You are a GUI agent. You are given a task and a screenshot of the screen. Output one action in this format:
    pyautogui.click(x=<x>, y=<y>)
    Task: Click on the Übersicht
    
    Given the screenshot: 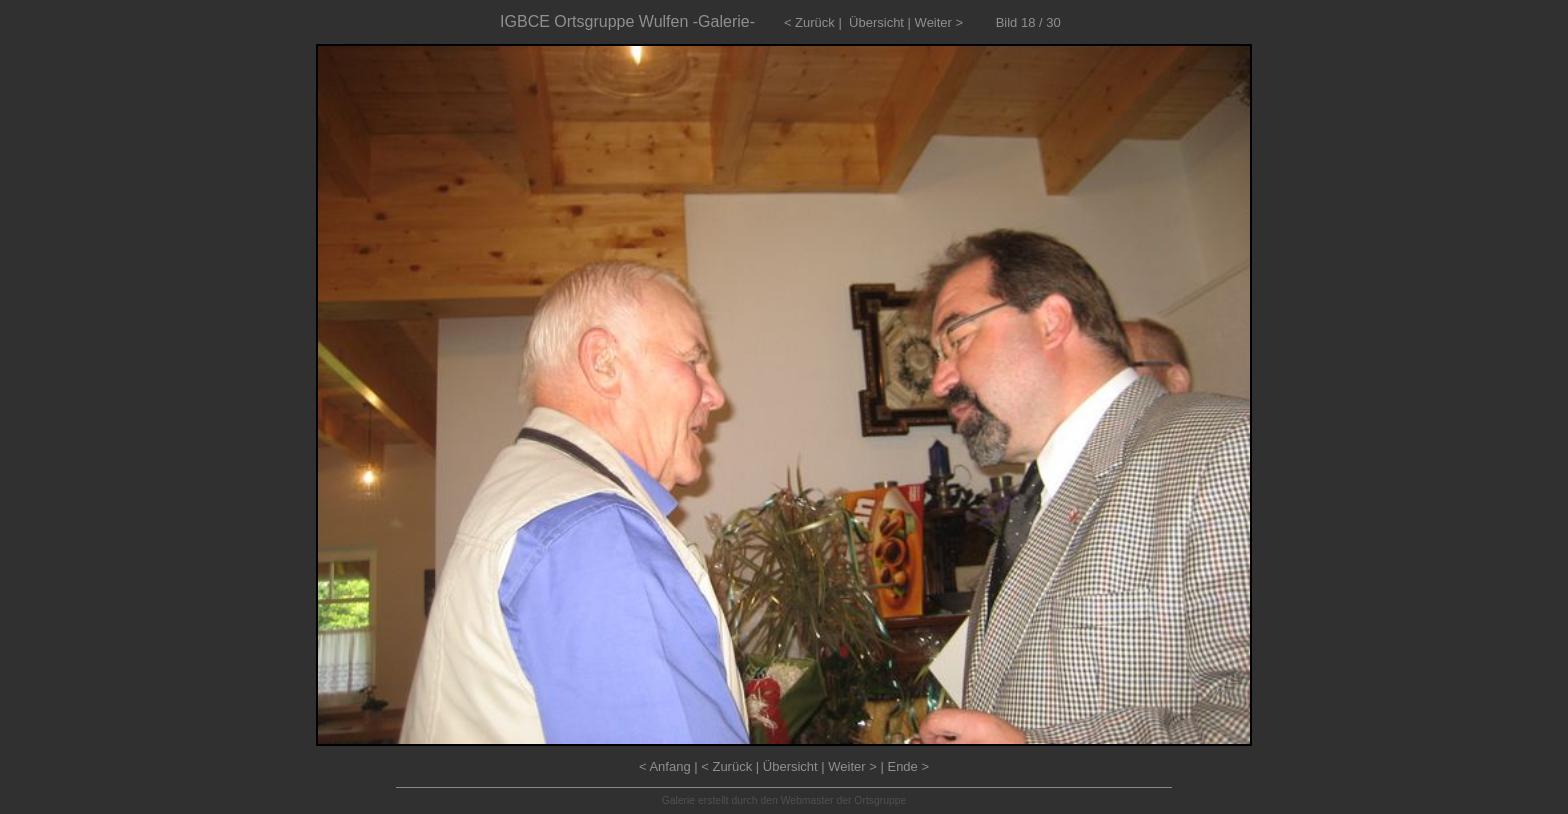 What is the action you would take?
    pyautogui.click(x=876, y=22)
    